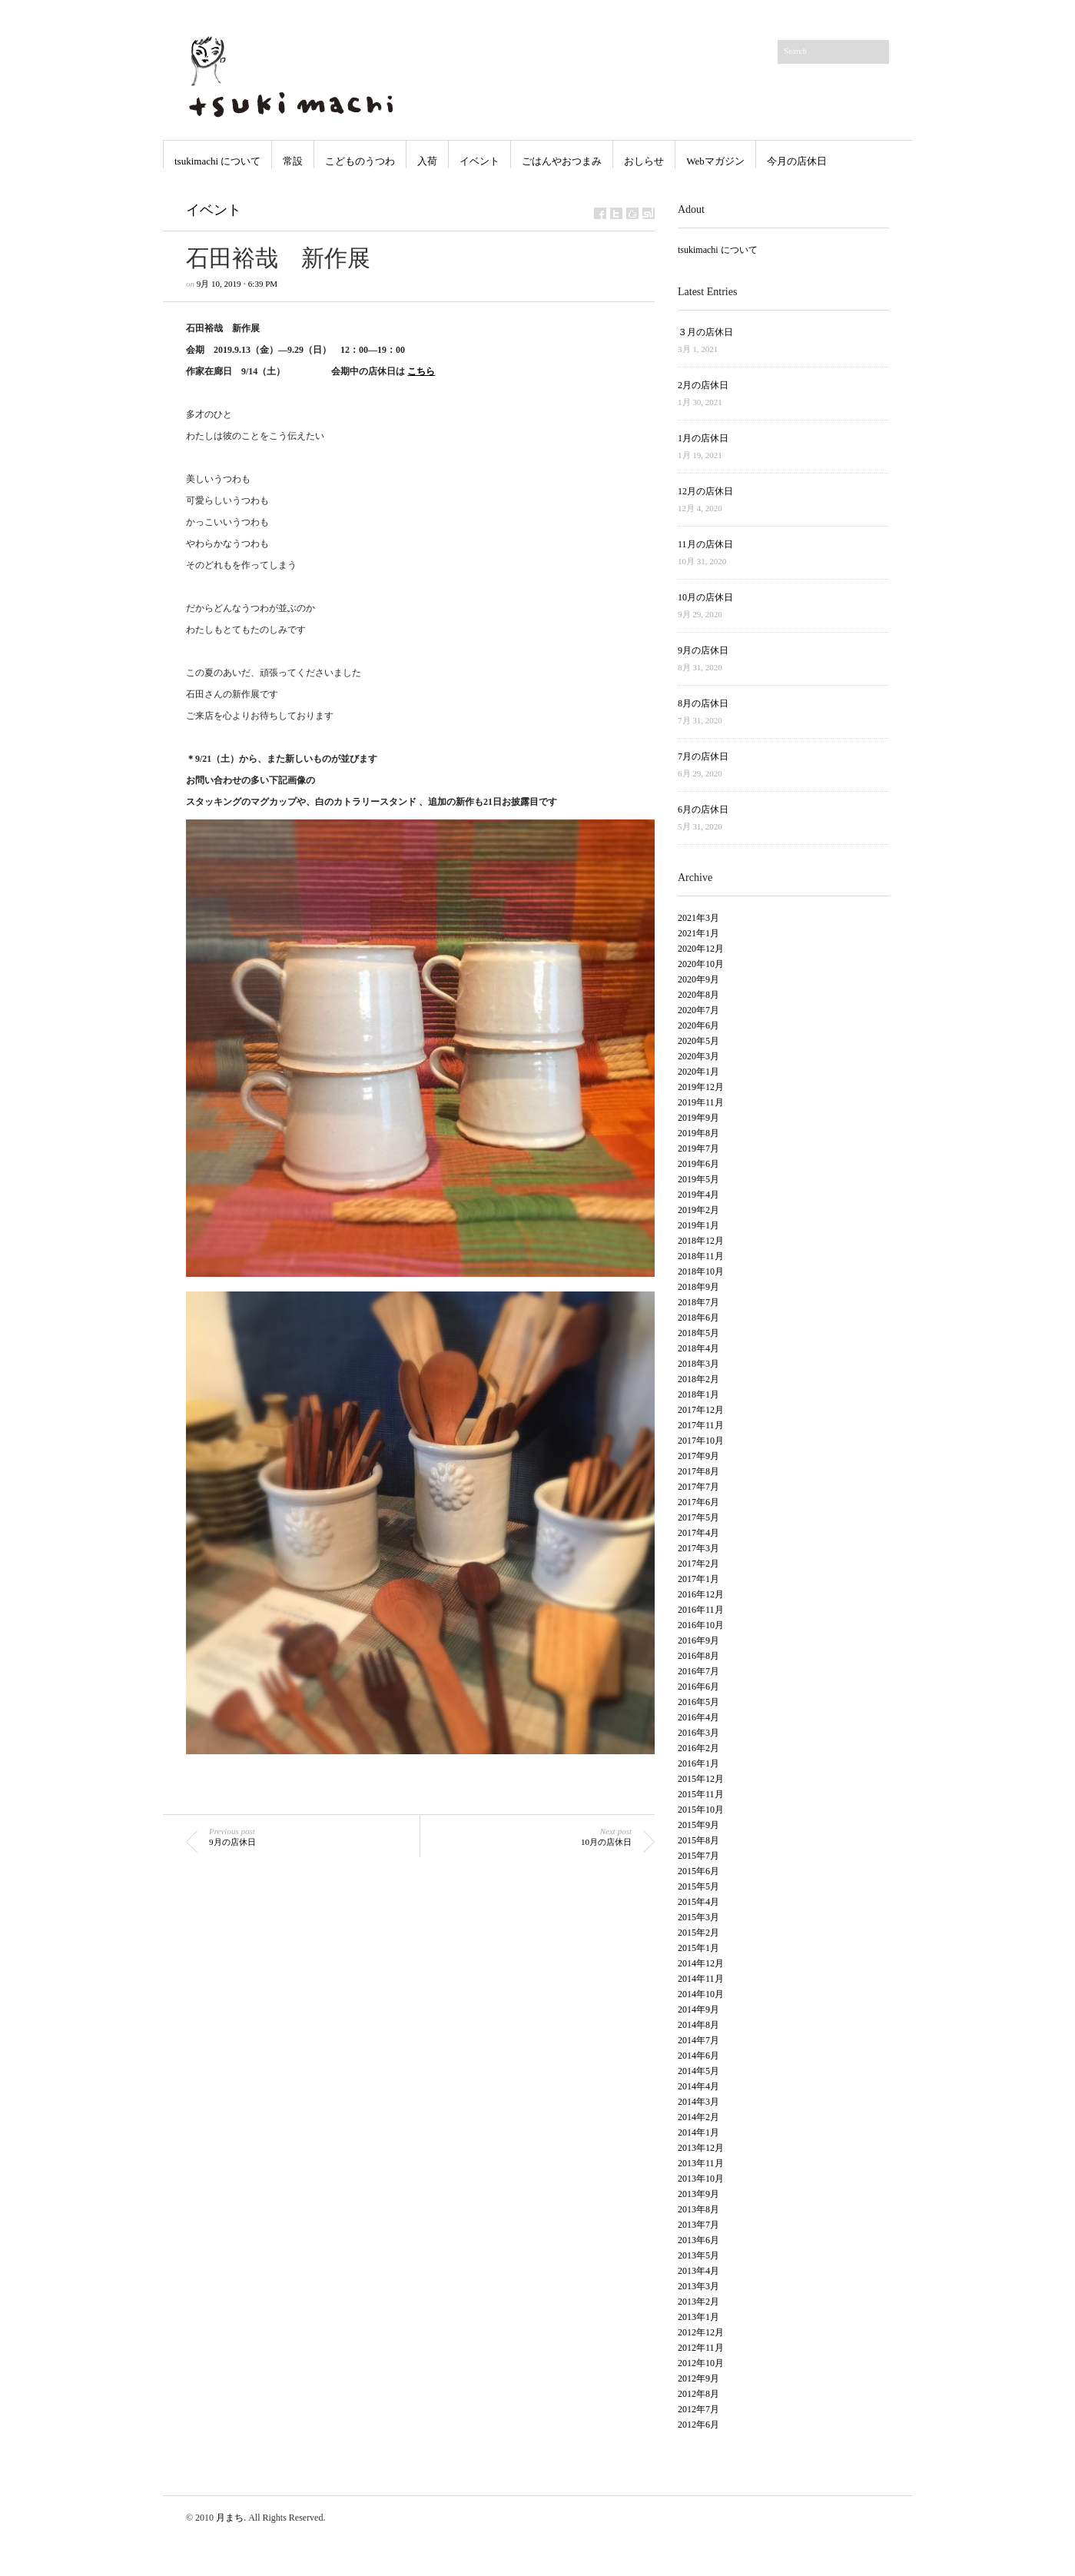  I want to click on 2016年4月, so click(698, 1717).